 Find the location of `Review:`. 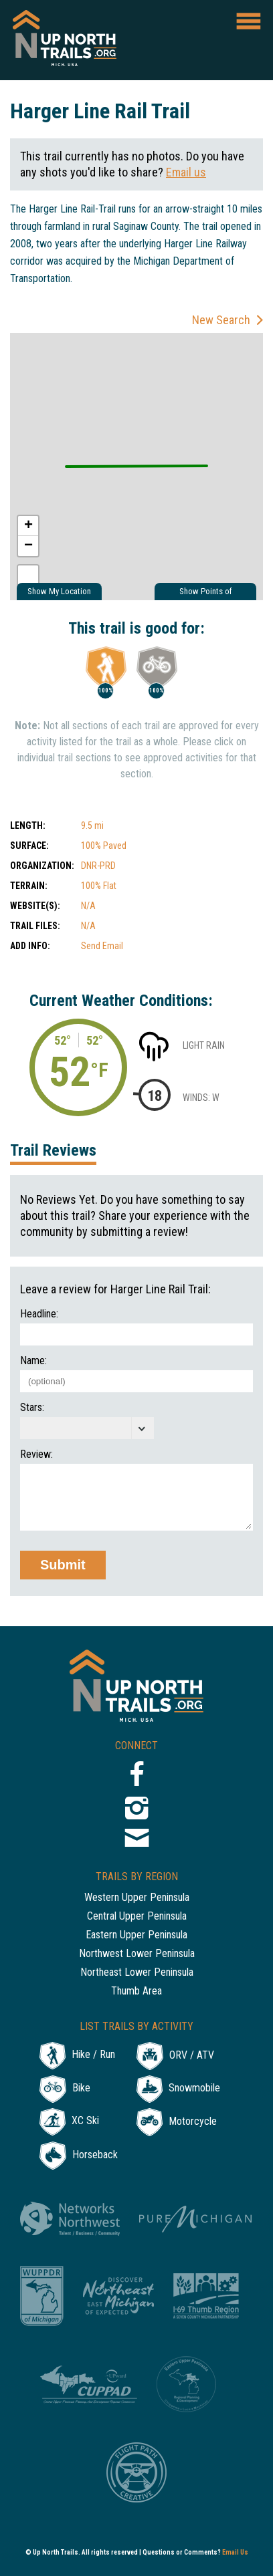

Review: is located at coordinates (36, 1454).